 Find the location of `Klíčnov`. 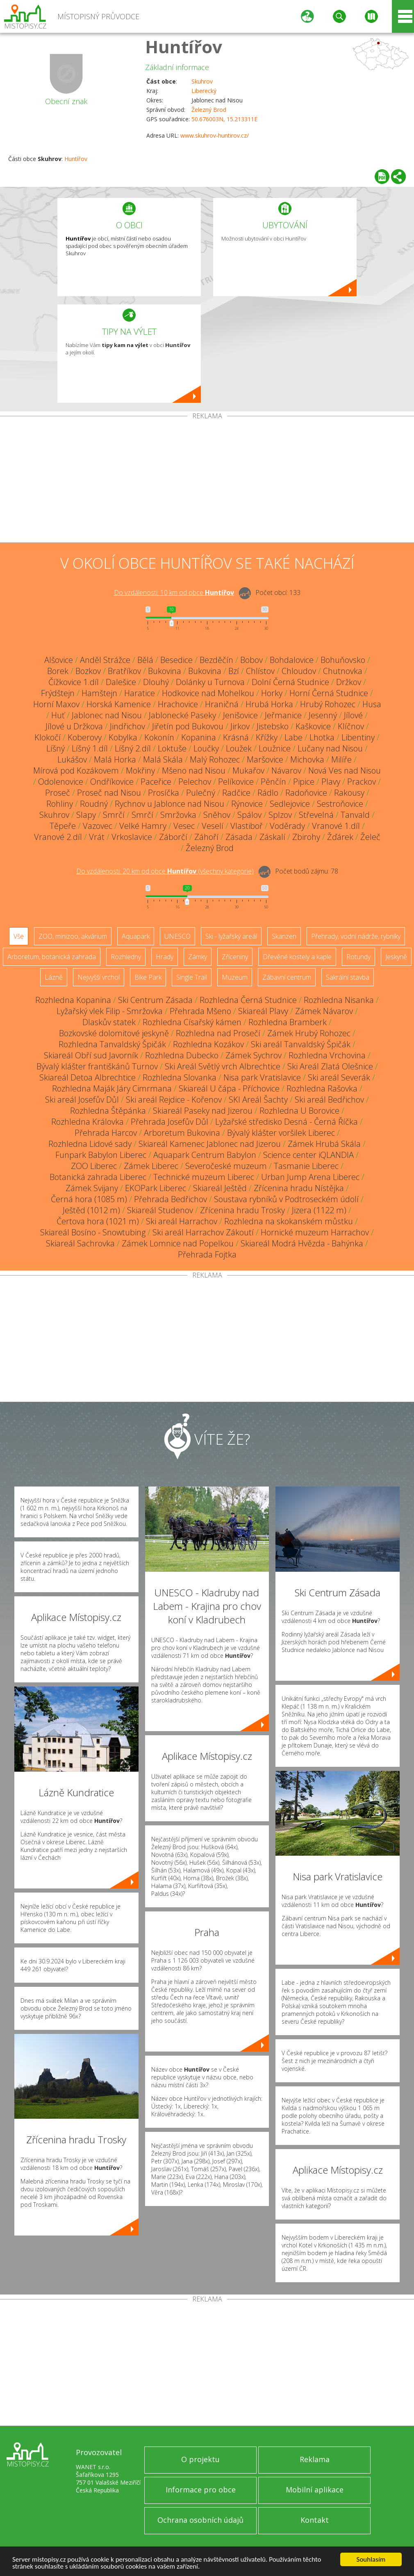

Klíčnov is located at coordinates (351, 726).